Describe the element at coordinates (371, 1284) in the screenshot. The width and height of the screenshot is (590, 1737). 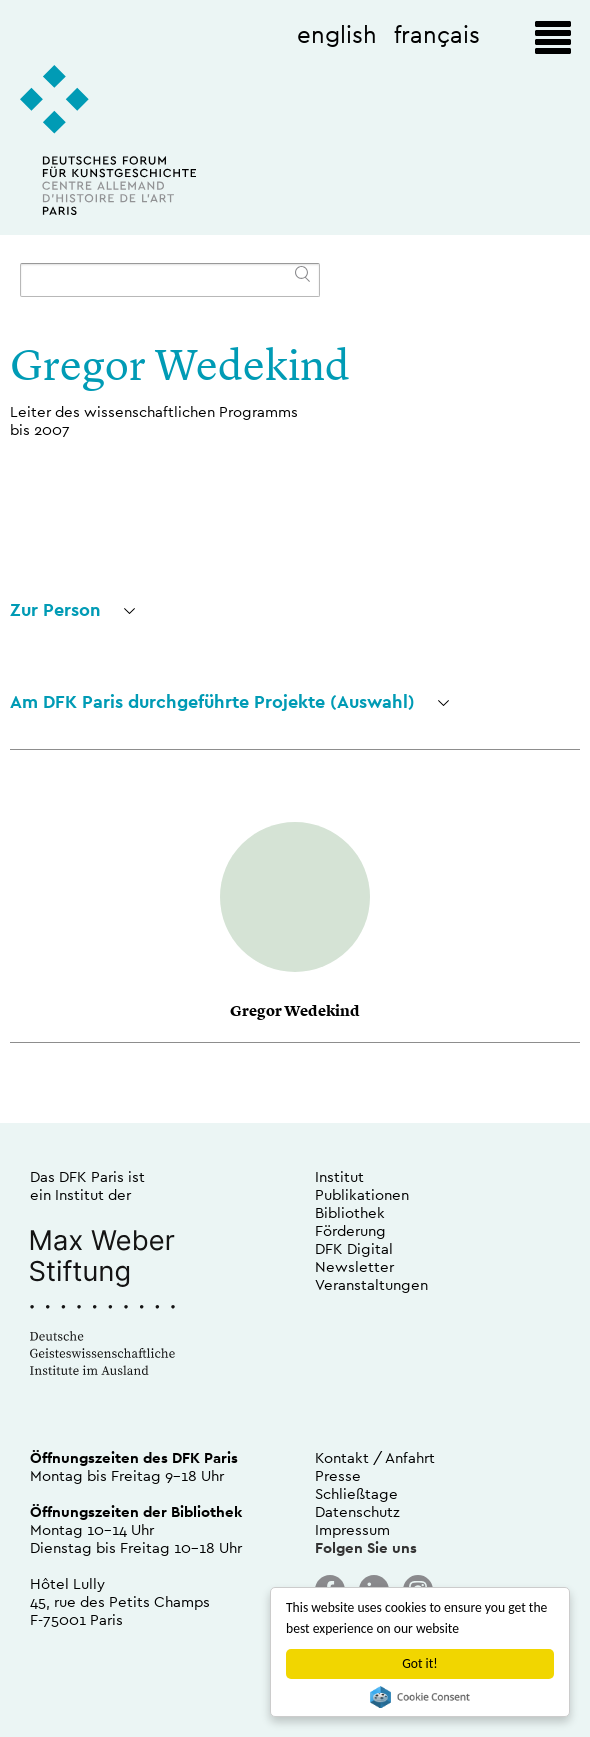
I see `Veranstaltungen` at that location.